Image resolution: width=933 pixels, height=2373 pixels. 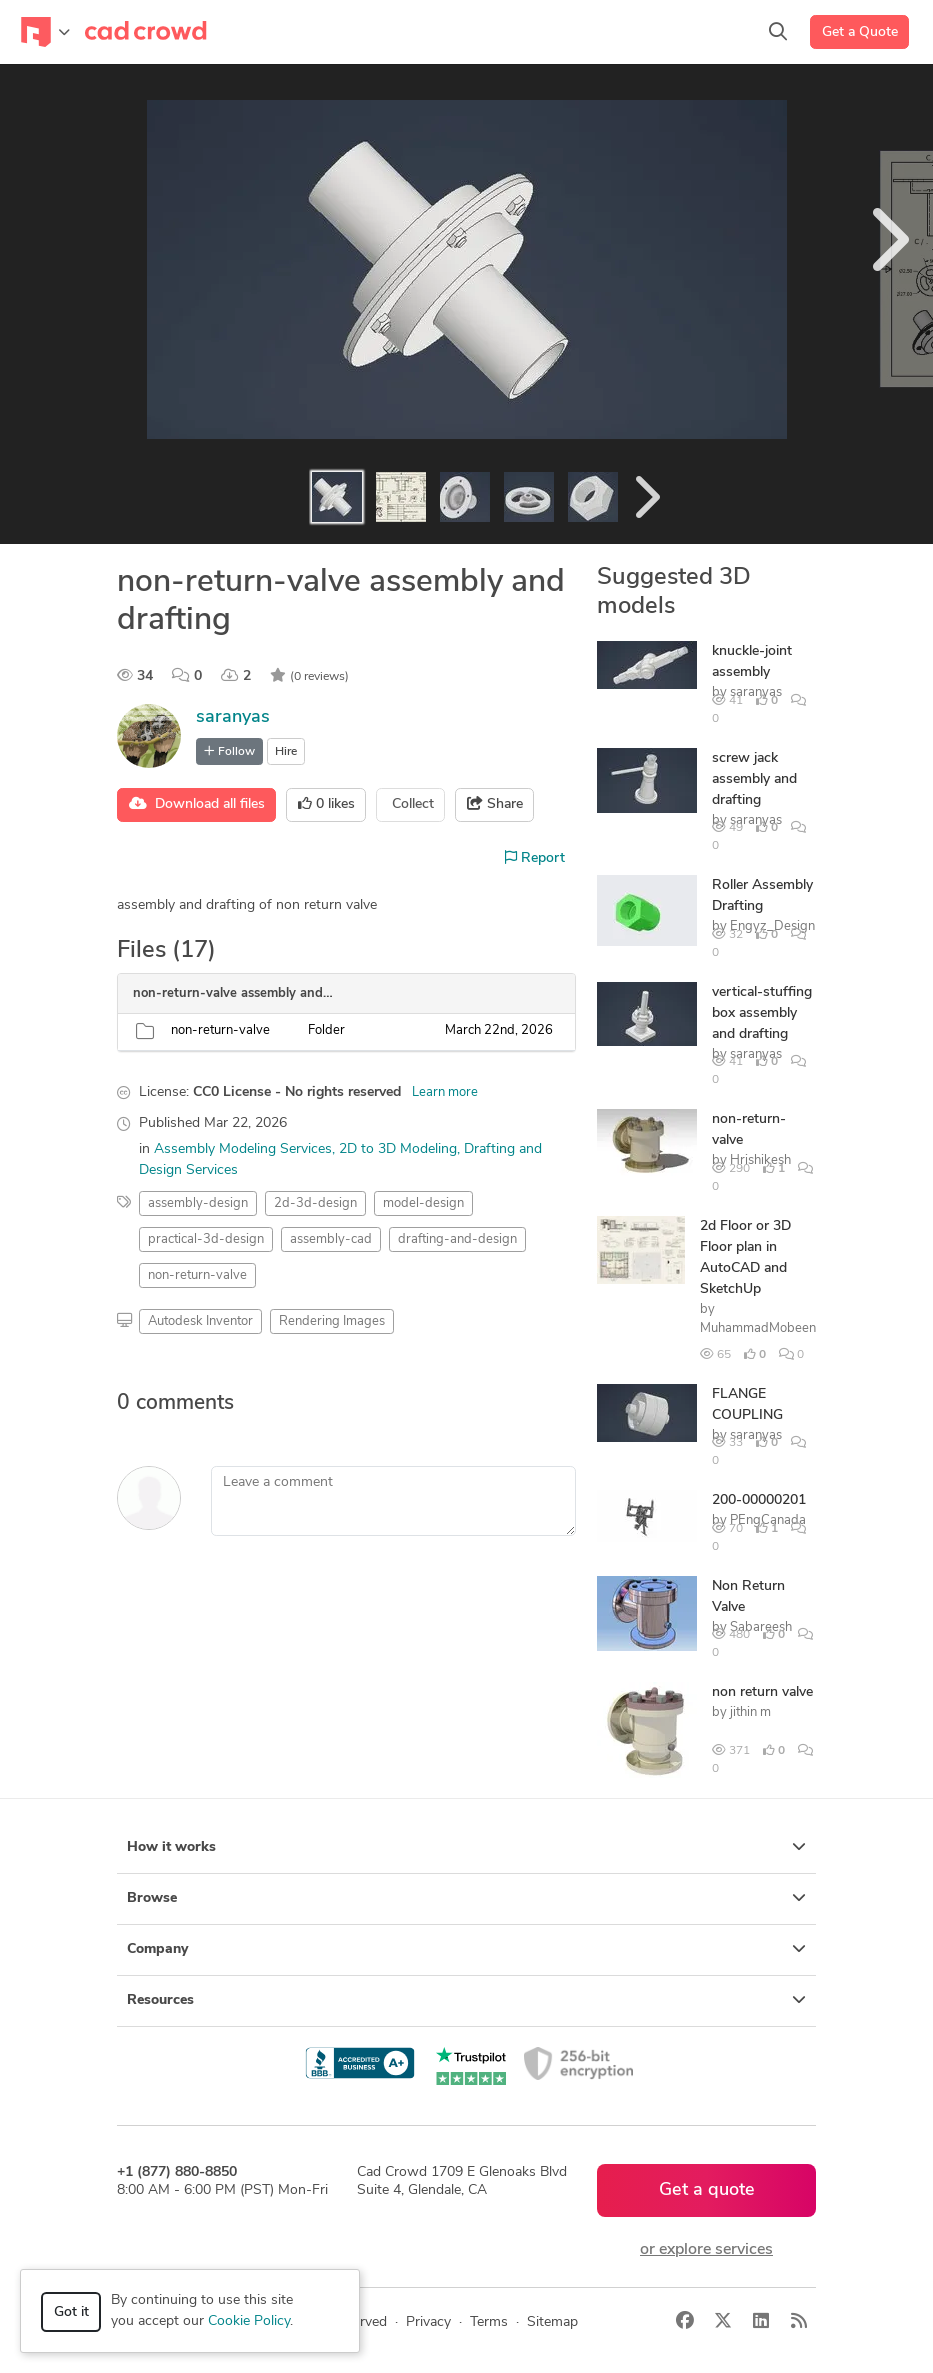 I want to click on Privacy, so click(x=428, y=2322).